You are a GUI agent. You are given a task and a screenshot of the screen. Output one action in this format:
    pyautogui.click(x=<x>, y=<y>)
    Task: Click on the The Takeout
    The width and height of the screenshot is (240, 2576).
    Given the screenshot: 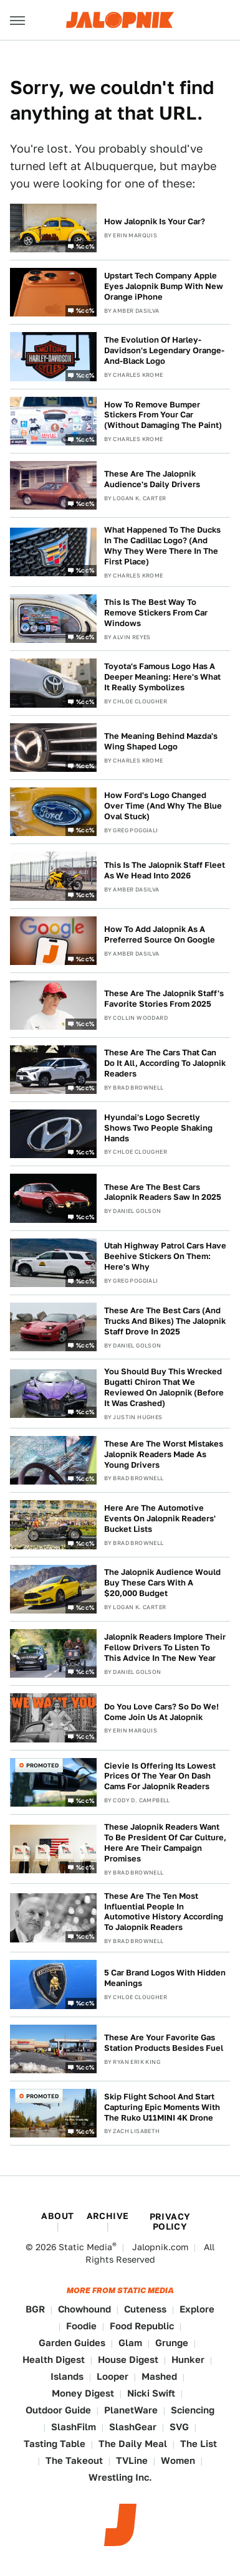 What is the action you would take?
    pyautogui.click(x=74, y=2460)
    